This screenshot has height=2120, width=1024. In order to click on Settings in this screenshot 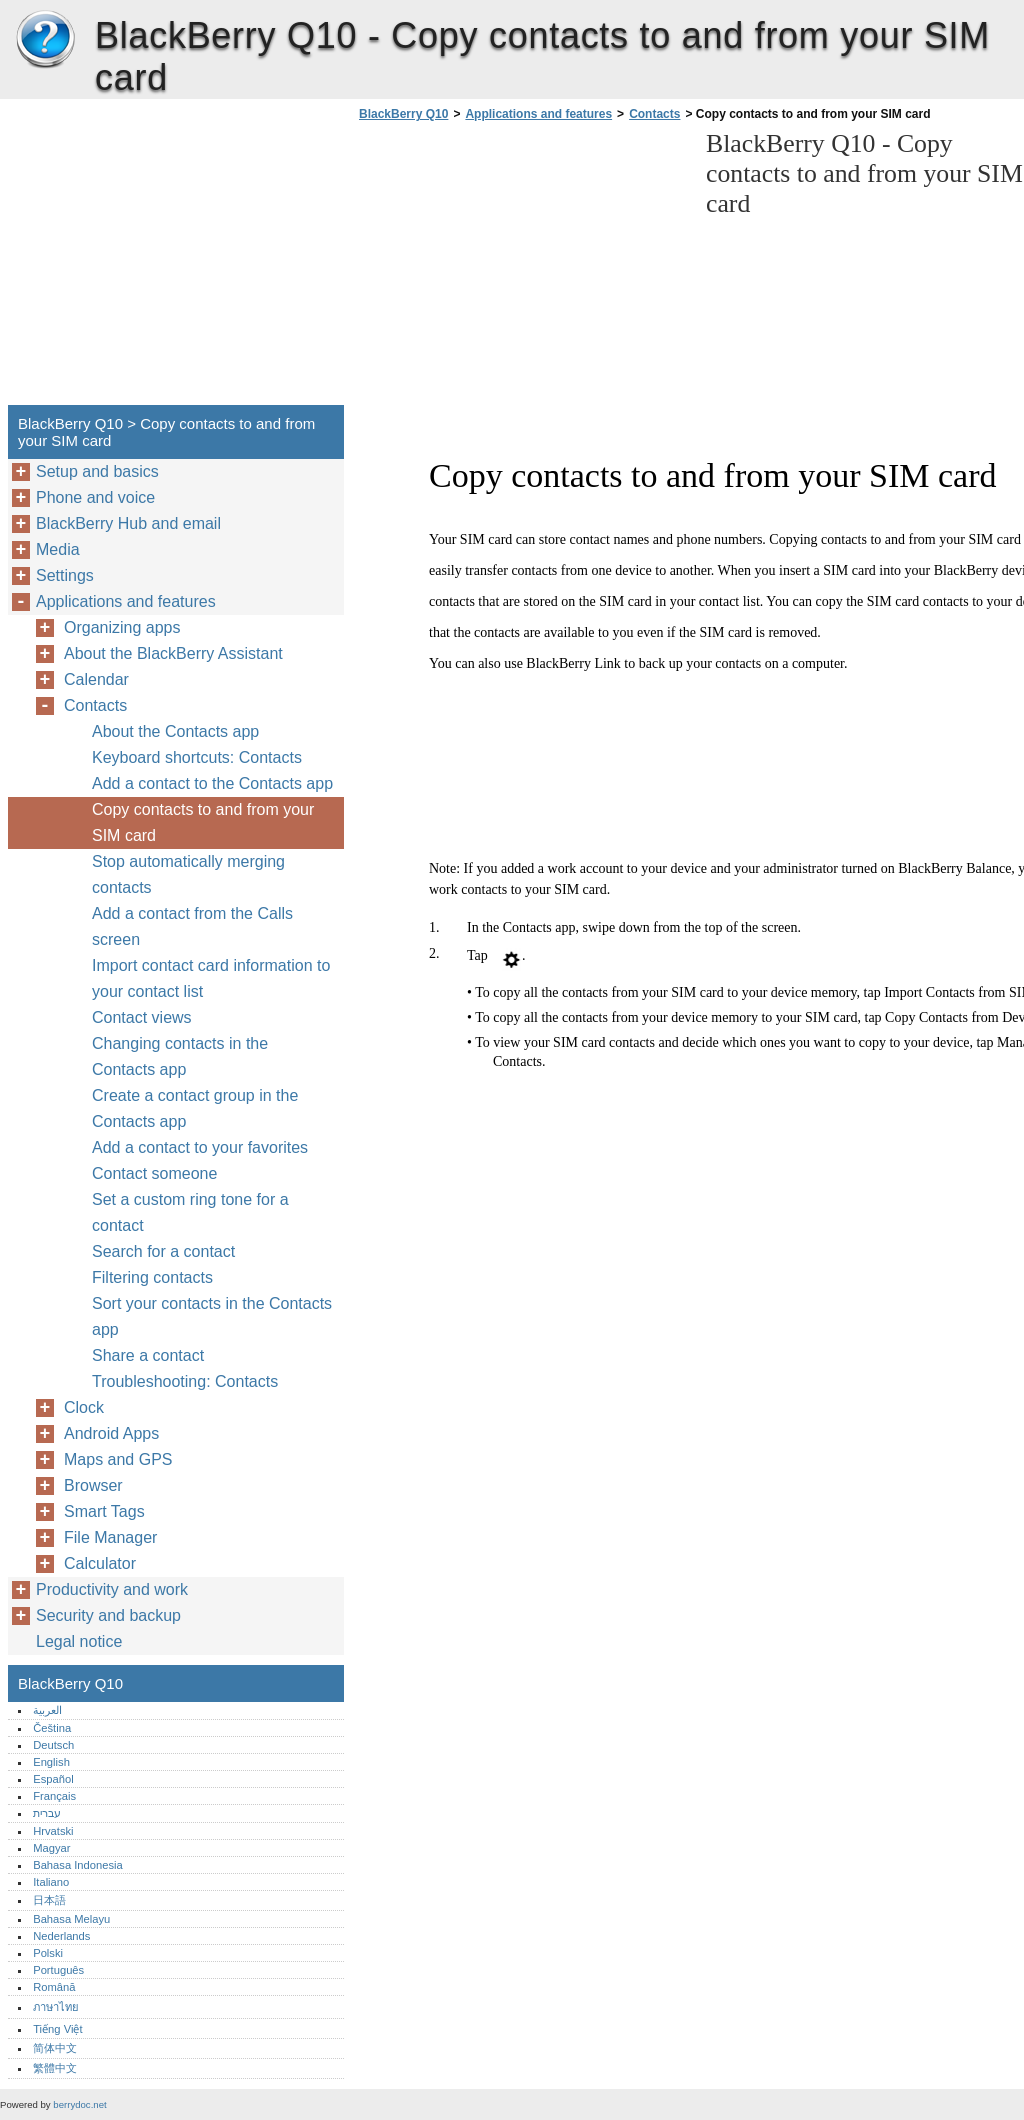, I will do `click(65, 575)`.